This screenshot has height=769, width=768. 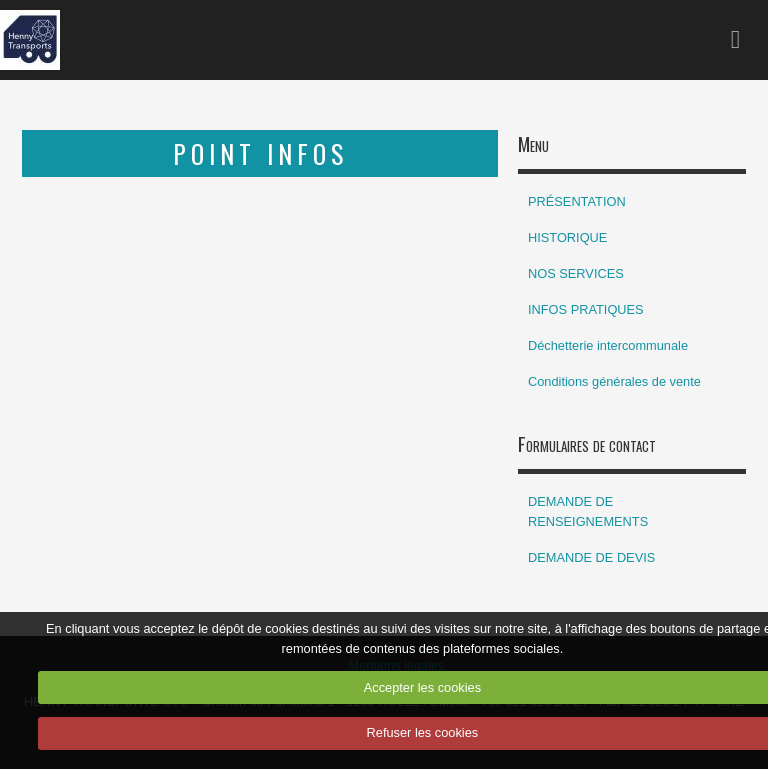 I want to click on Déchetterie intercommunale, so click(x=608, y=345).